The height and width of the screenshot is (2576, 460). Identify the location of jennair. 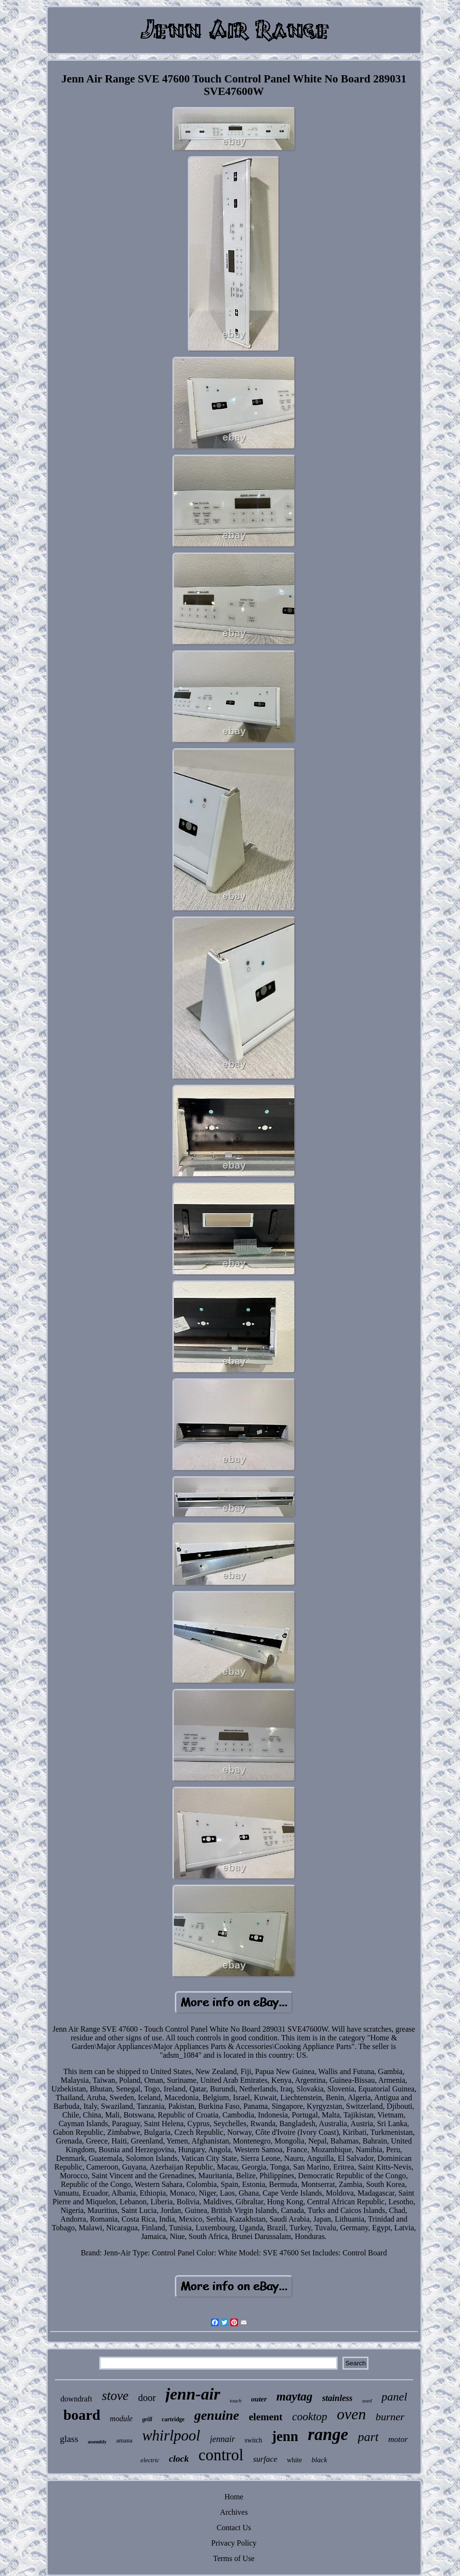
(222, 2439).